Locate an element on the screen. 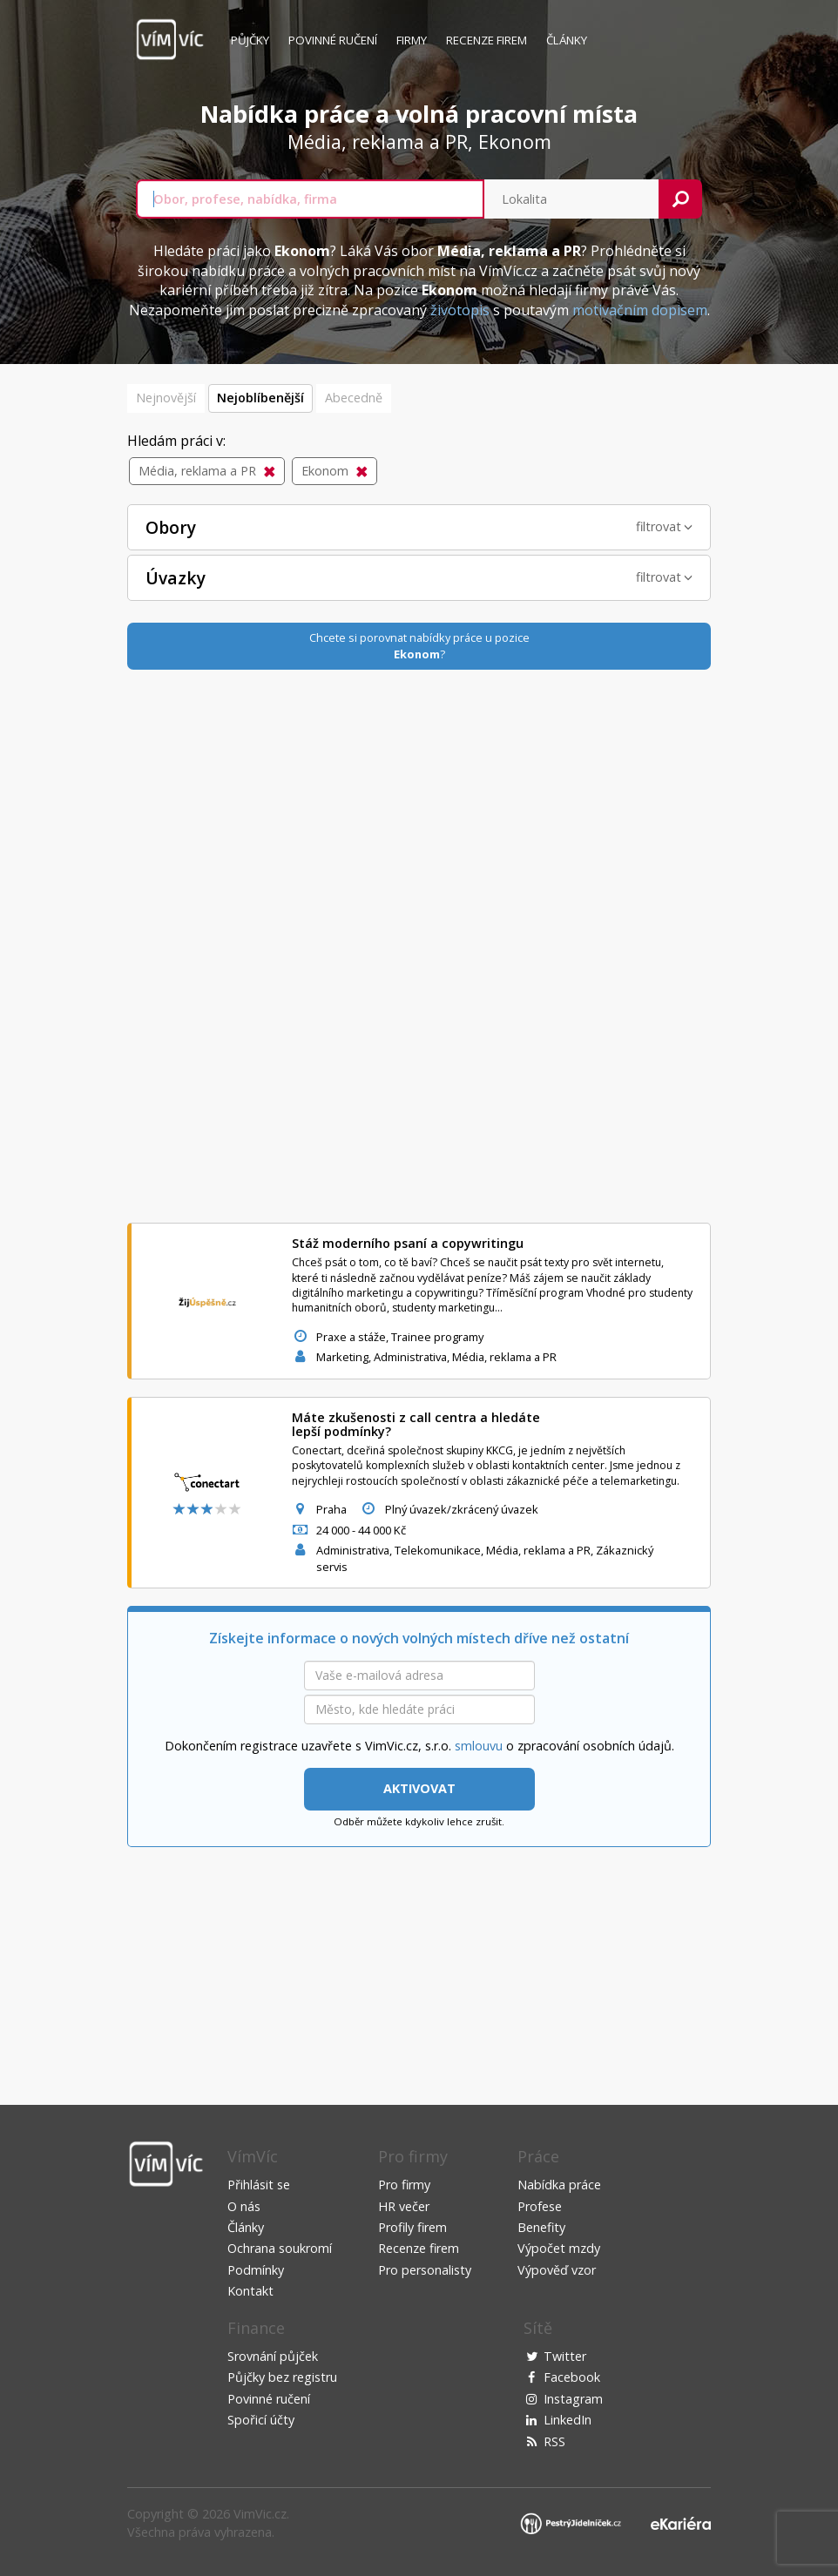  [Advertisement] is located at coordinates (419, 944).